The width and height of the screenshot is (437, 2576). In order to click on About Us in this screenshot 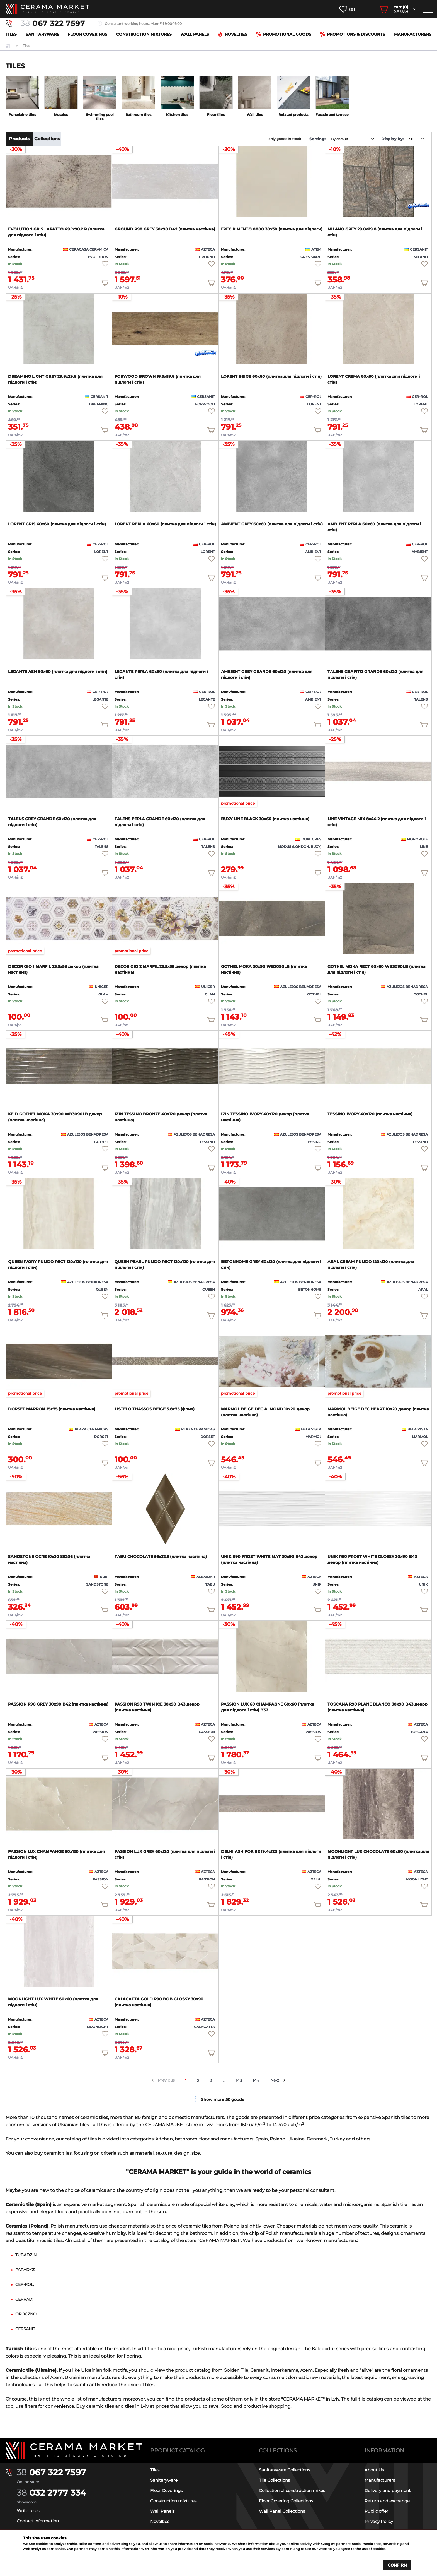, I will do `click(374, 2469)`.